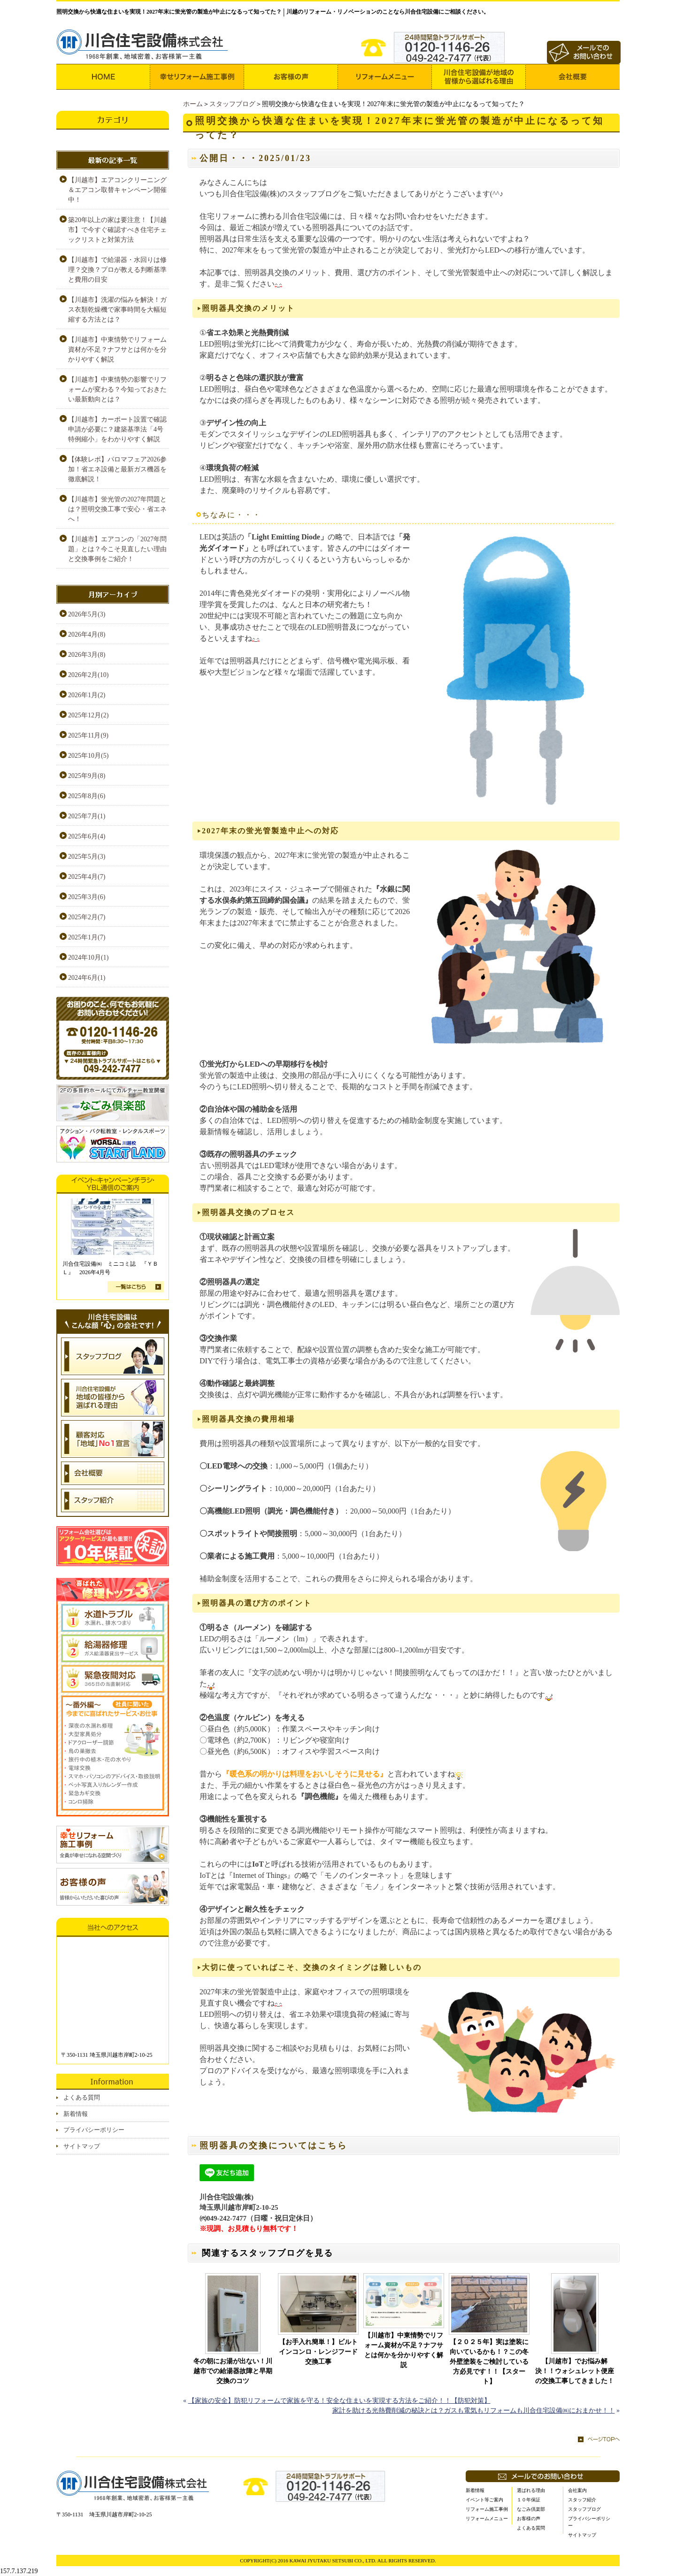  Describe the element at coordinates (86, 634) in the screenshot. I see `2026年4月(8)` at that location.